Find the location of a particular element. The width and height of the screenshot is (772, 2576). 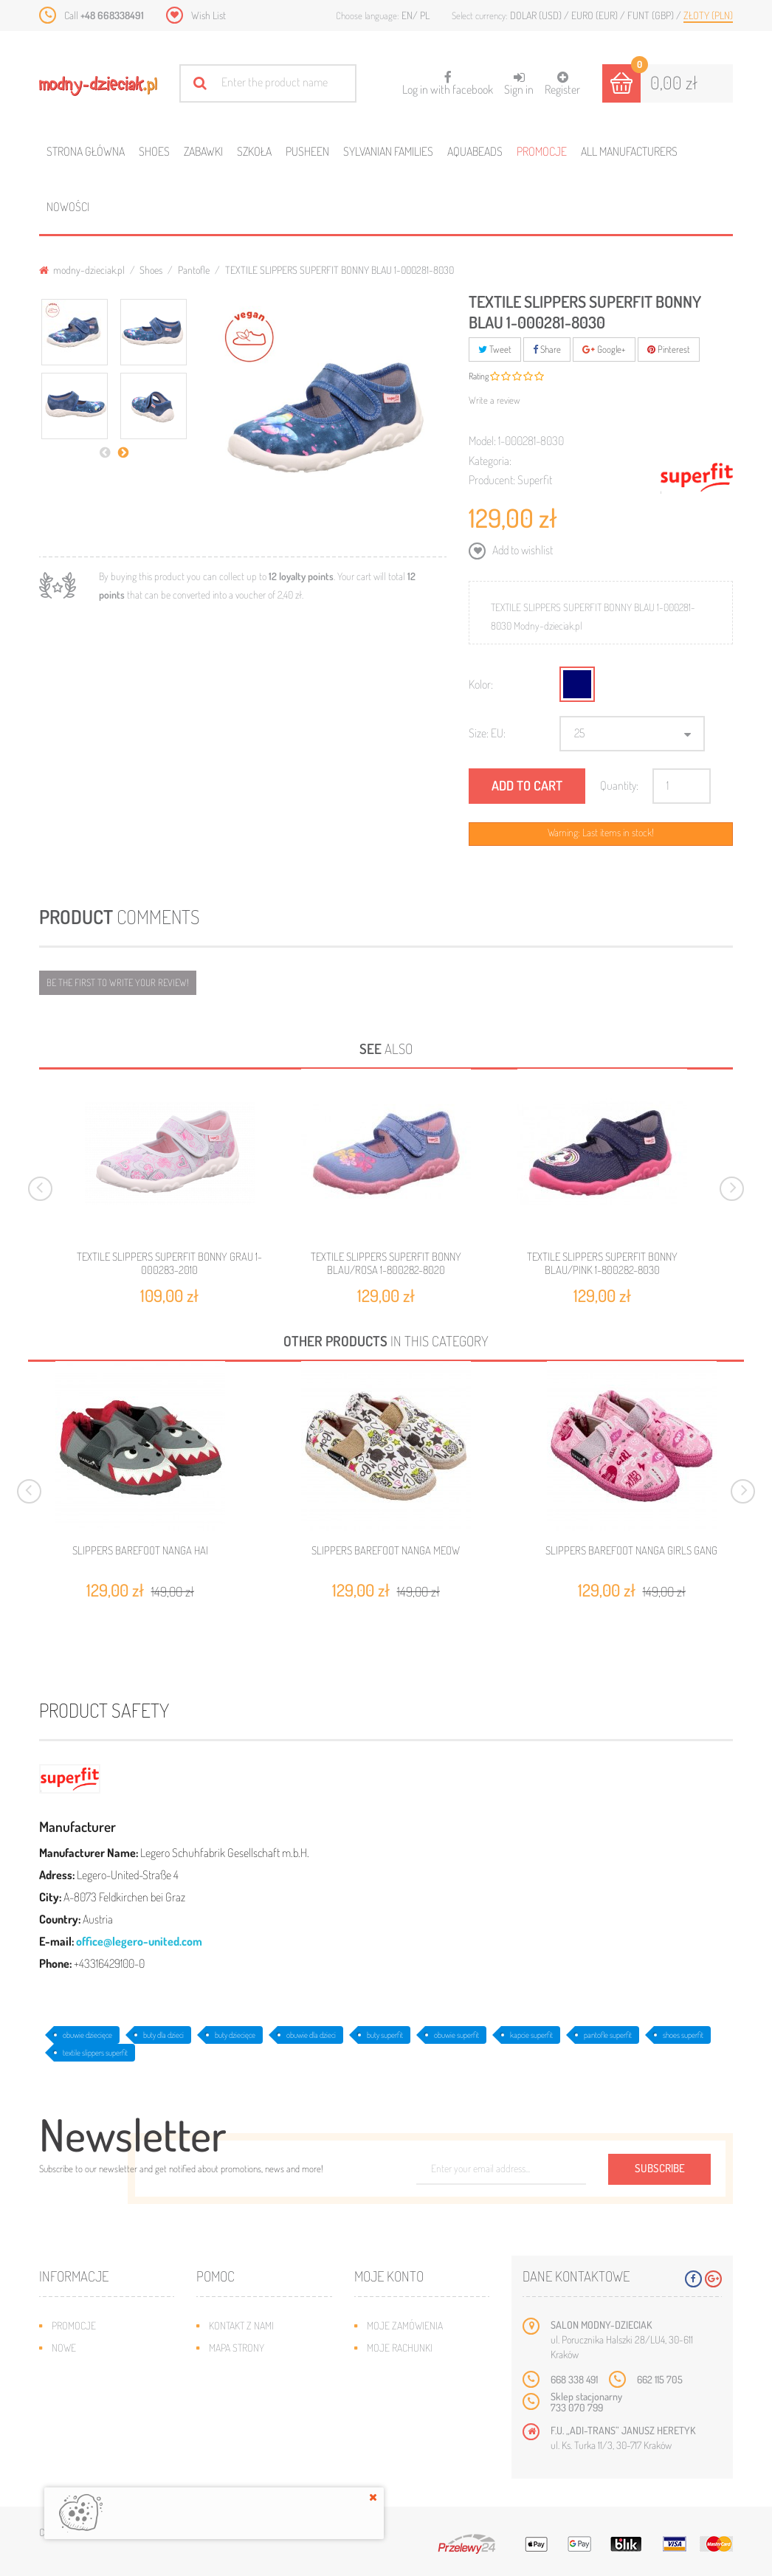

obuwie superfit is located at coordinates (456, 2035).